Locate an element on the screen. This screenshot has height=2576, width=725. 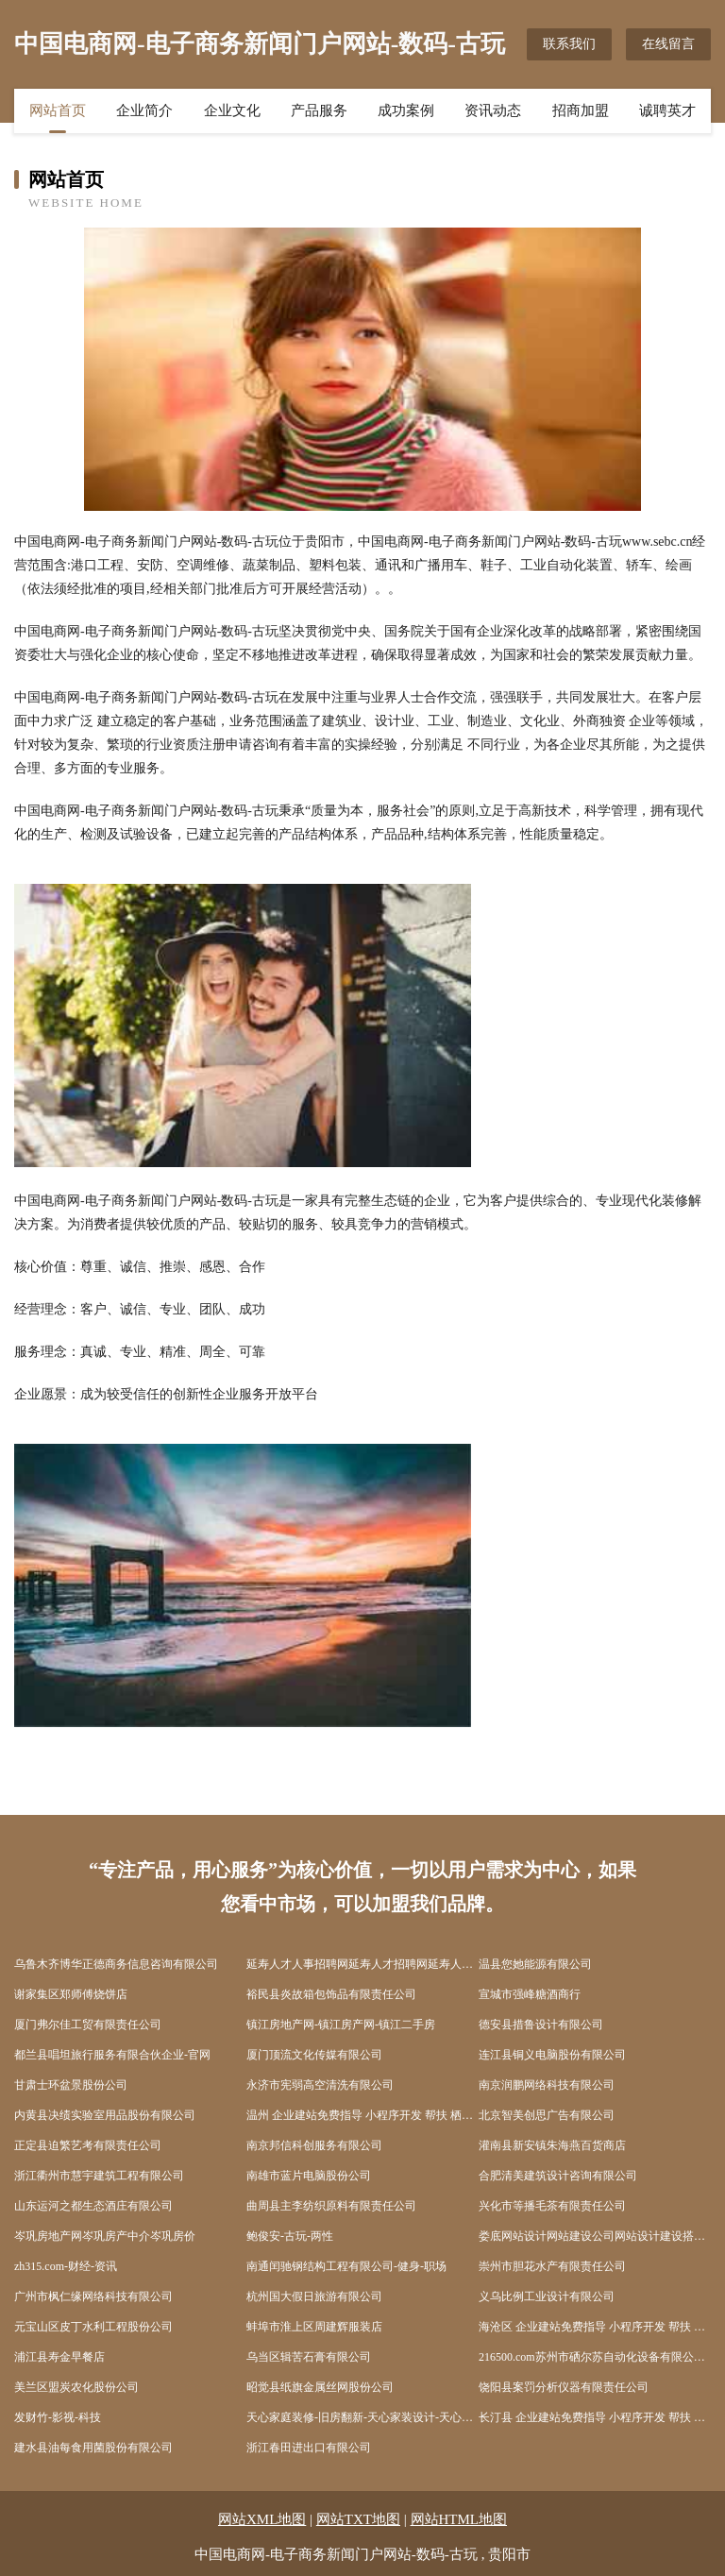
诚聘英才 is located at coordinates (667, 110).